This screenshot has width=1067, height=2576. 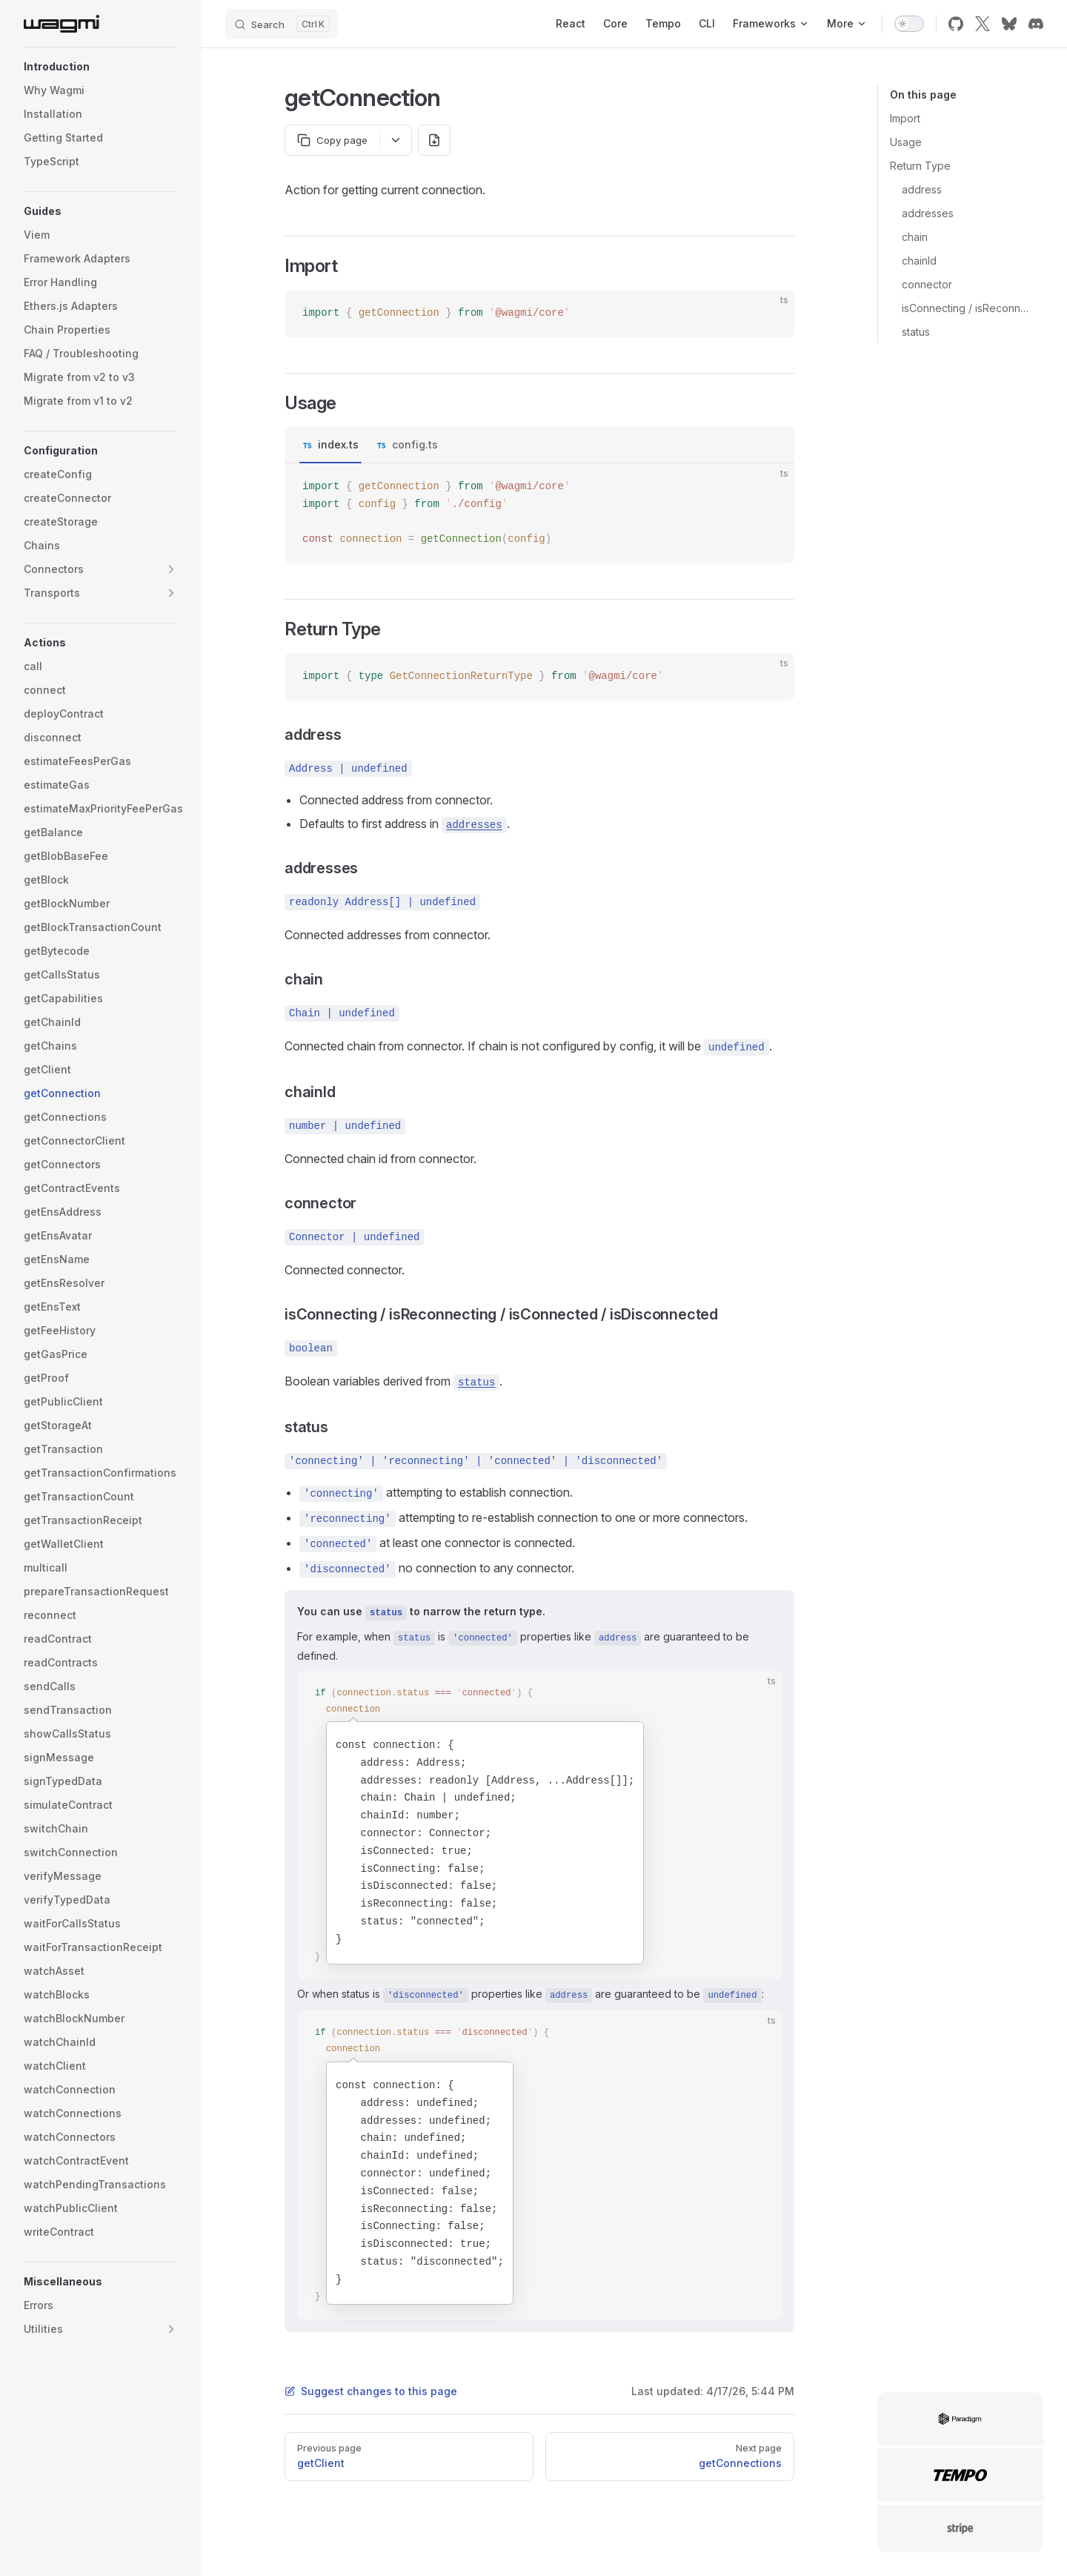 I want to click on Suggest changes to this page, so click(x=371, y=2391).